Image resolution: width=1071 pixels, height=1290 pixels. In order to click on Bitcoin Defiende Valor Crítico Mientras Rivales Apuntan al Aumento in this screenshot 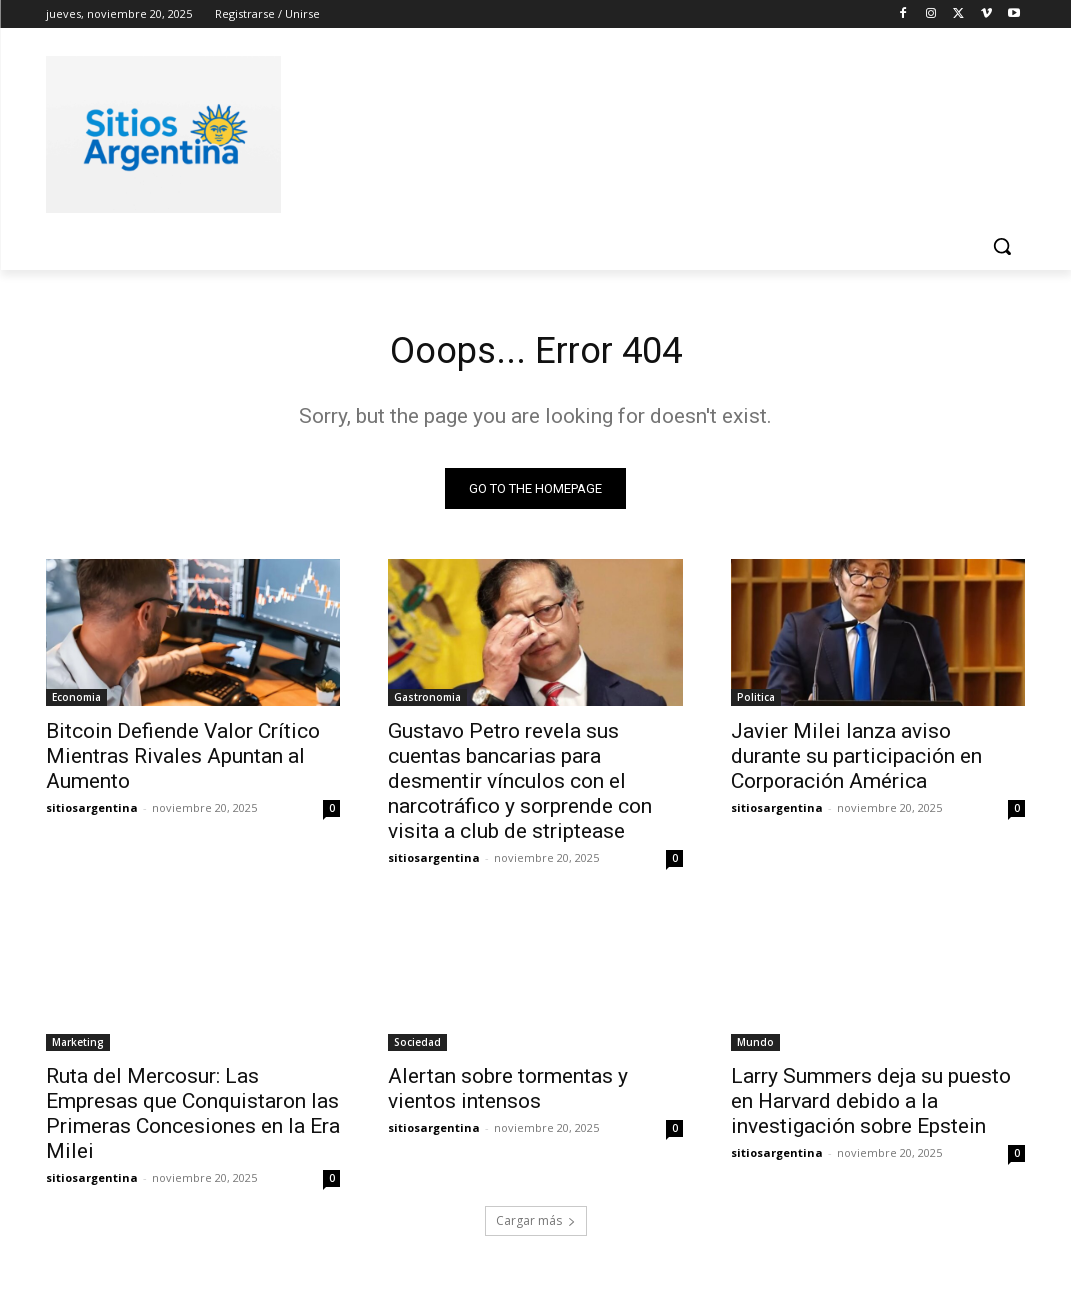, I will do `click(183, 761)`.